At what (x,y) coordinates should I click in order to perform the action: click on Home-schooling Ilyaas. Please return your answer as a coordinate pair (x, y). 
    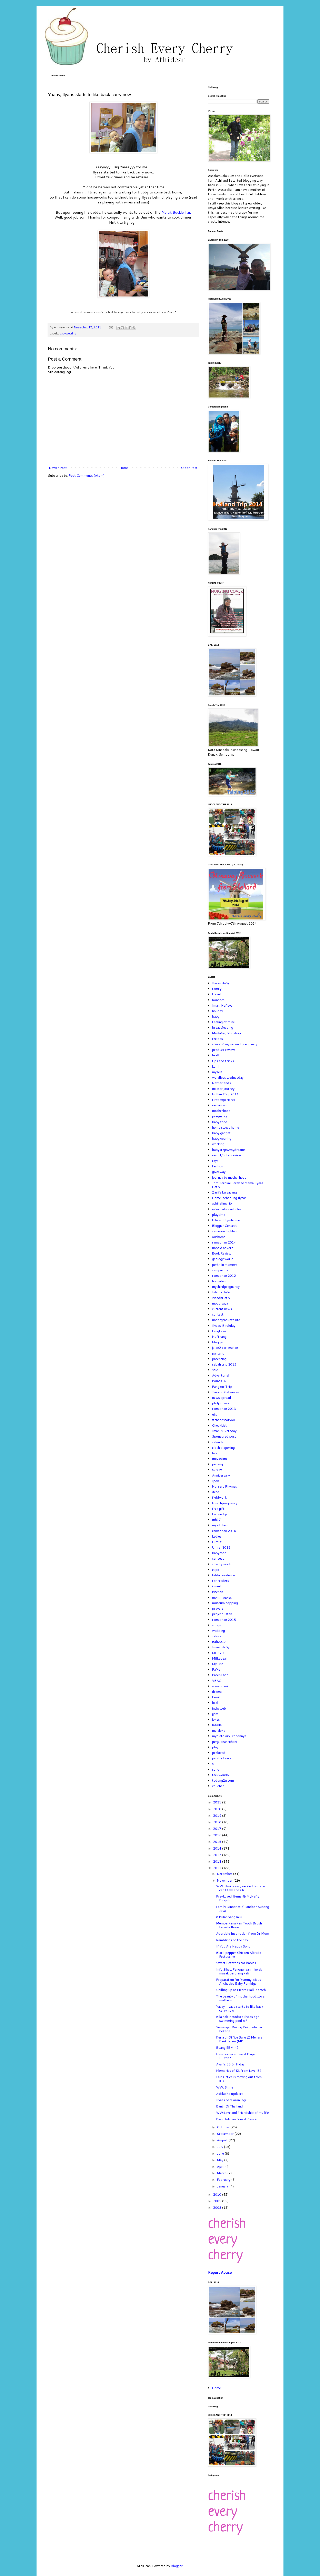
    Looking at the image, I should click on (229, 1197).